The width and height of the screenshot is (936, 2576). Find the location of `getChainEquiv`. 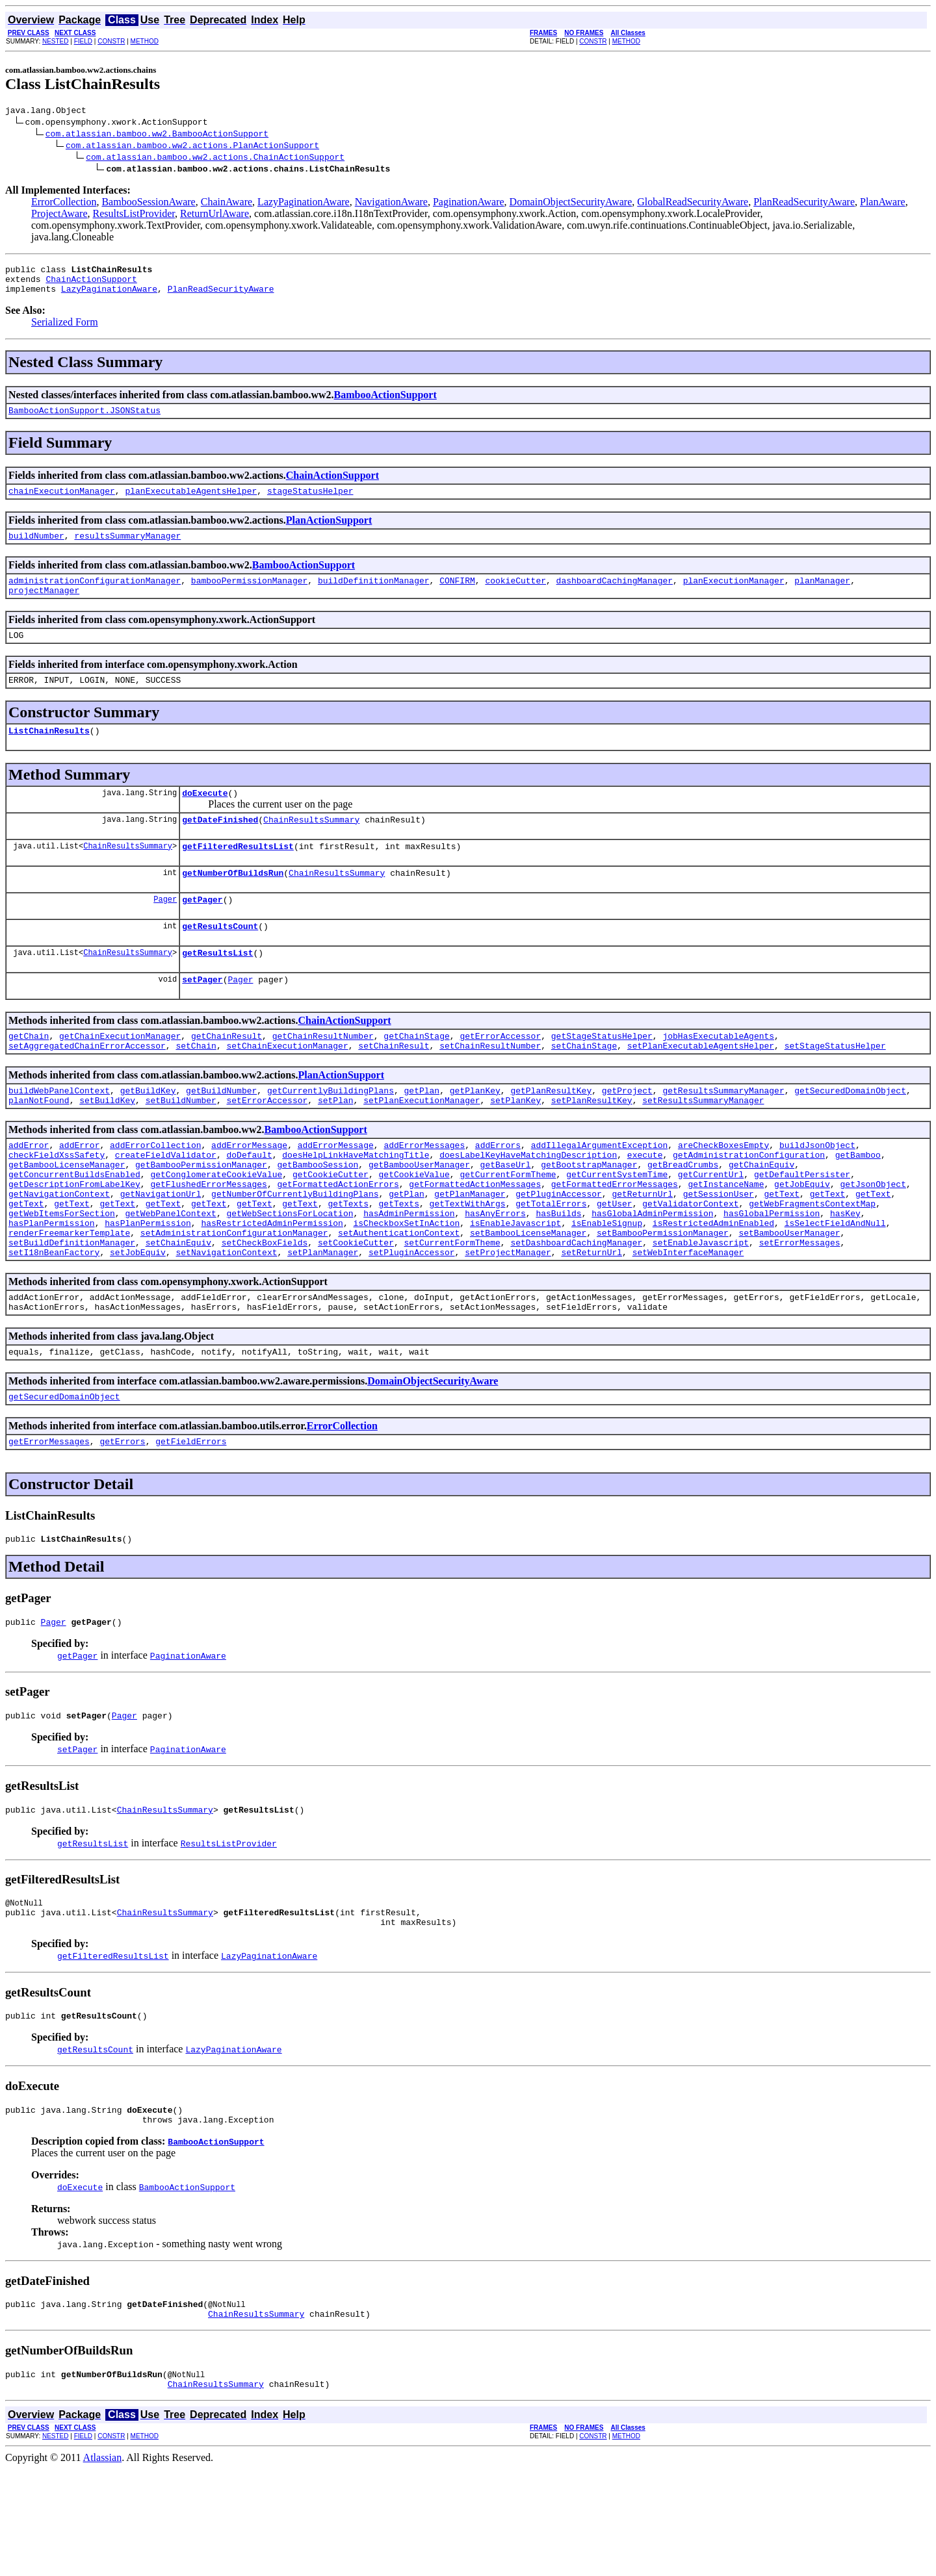

getChainEquiv is located at coordinates (761, 1217).